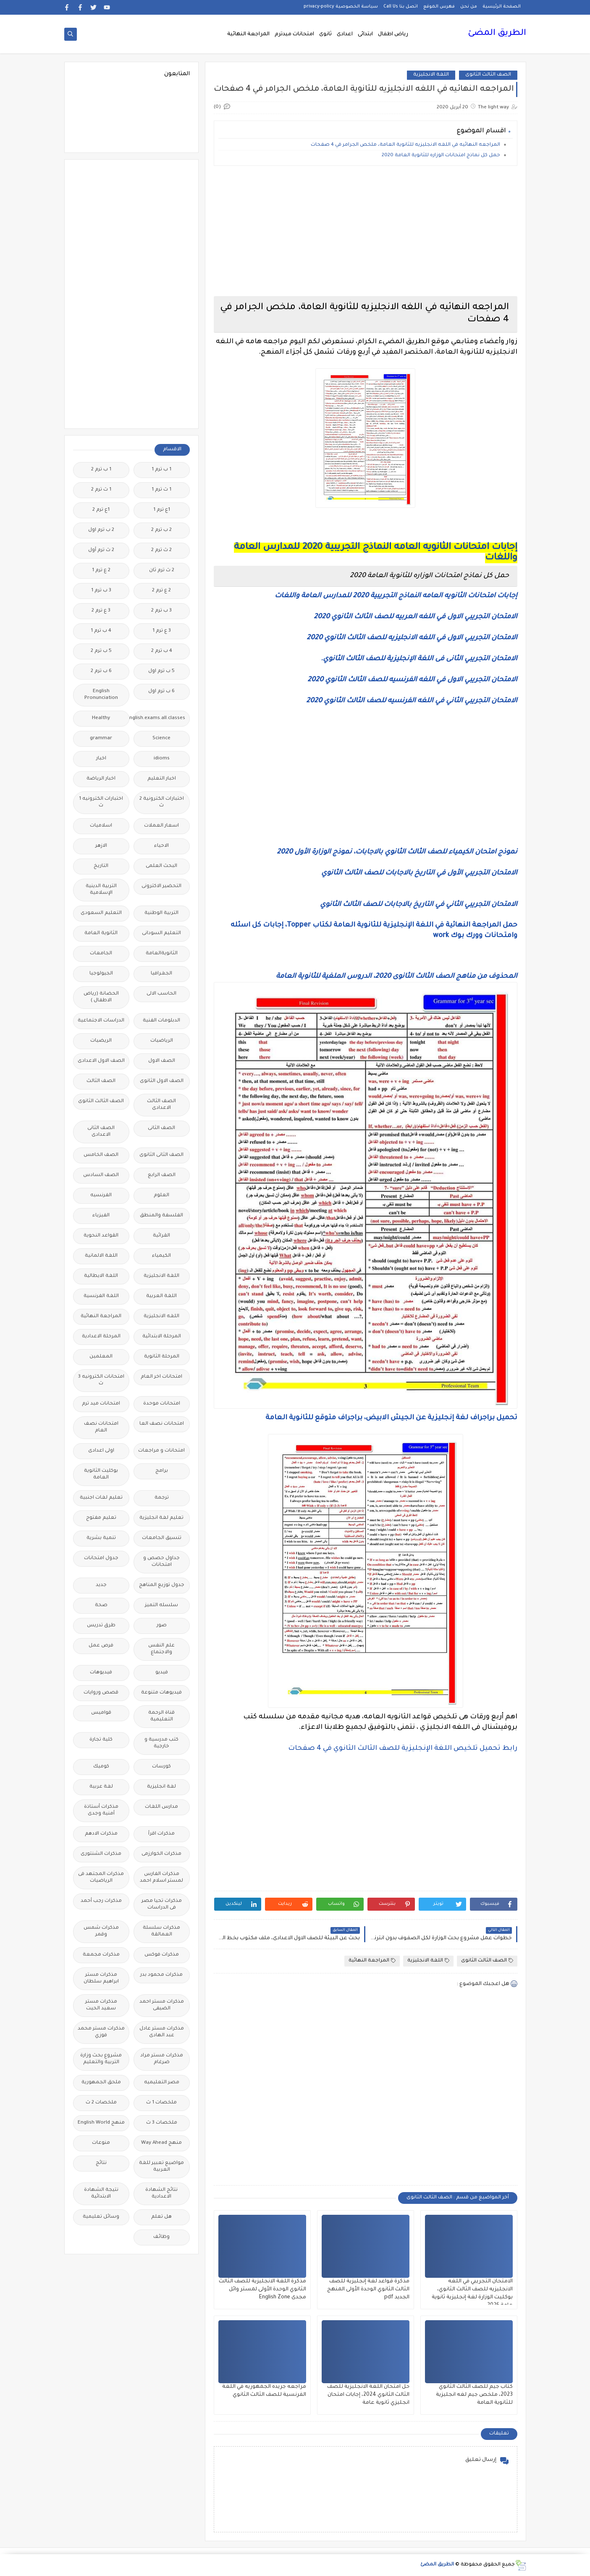  Describe the element at coordinates (101, 1672) in the screenshot. I see `فيديوهات` at that location.